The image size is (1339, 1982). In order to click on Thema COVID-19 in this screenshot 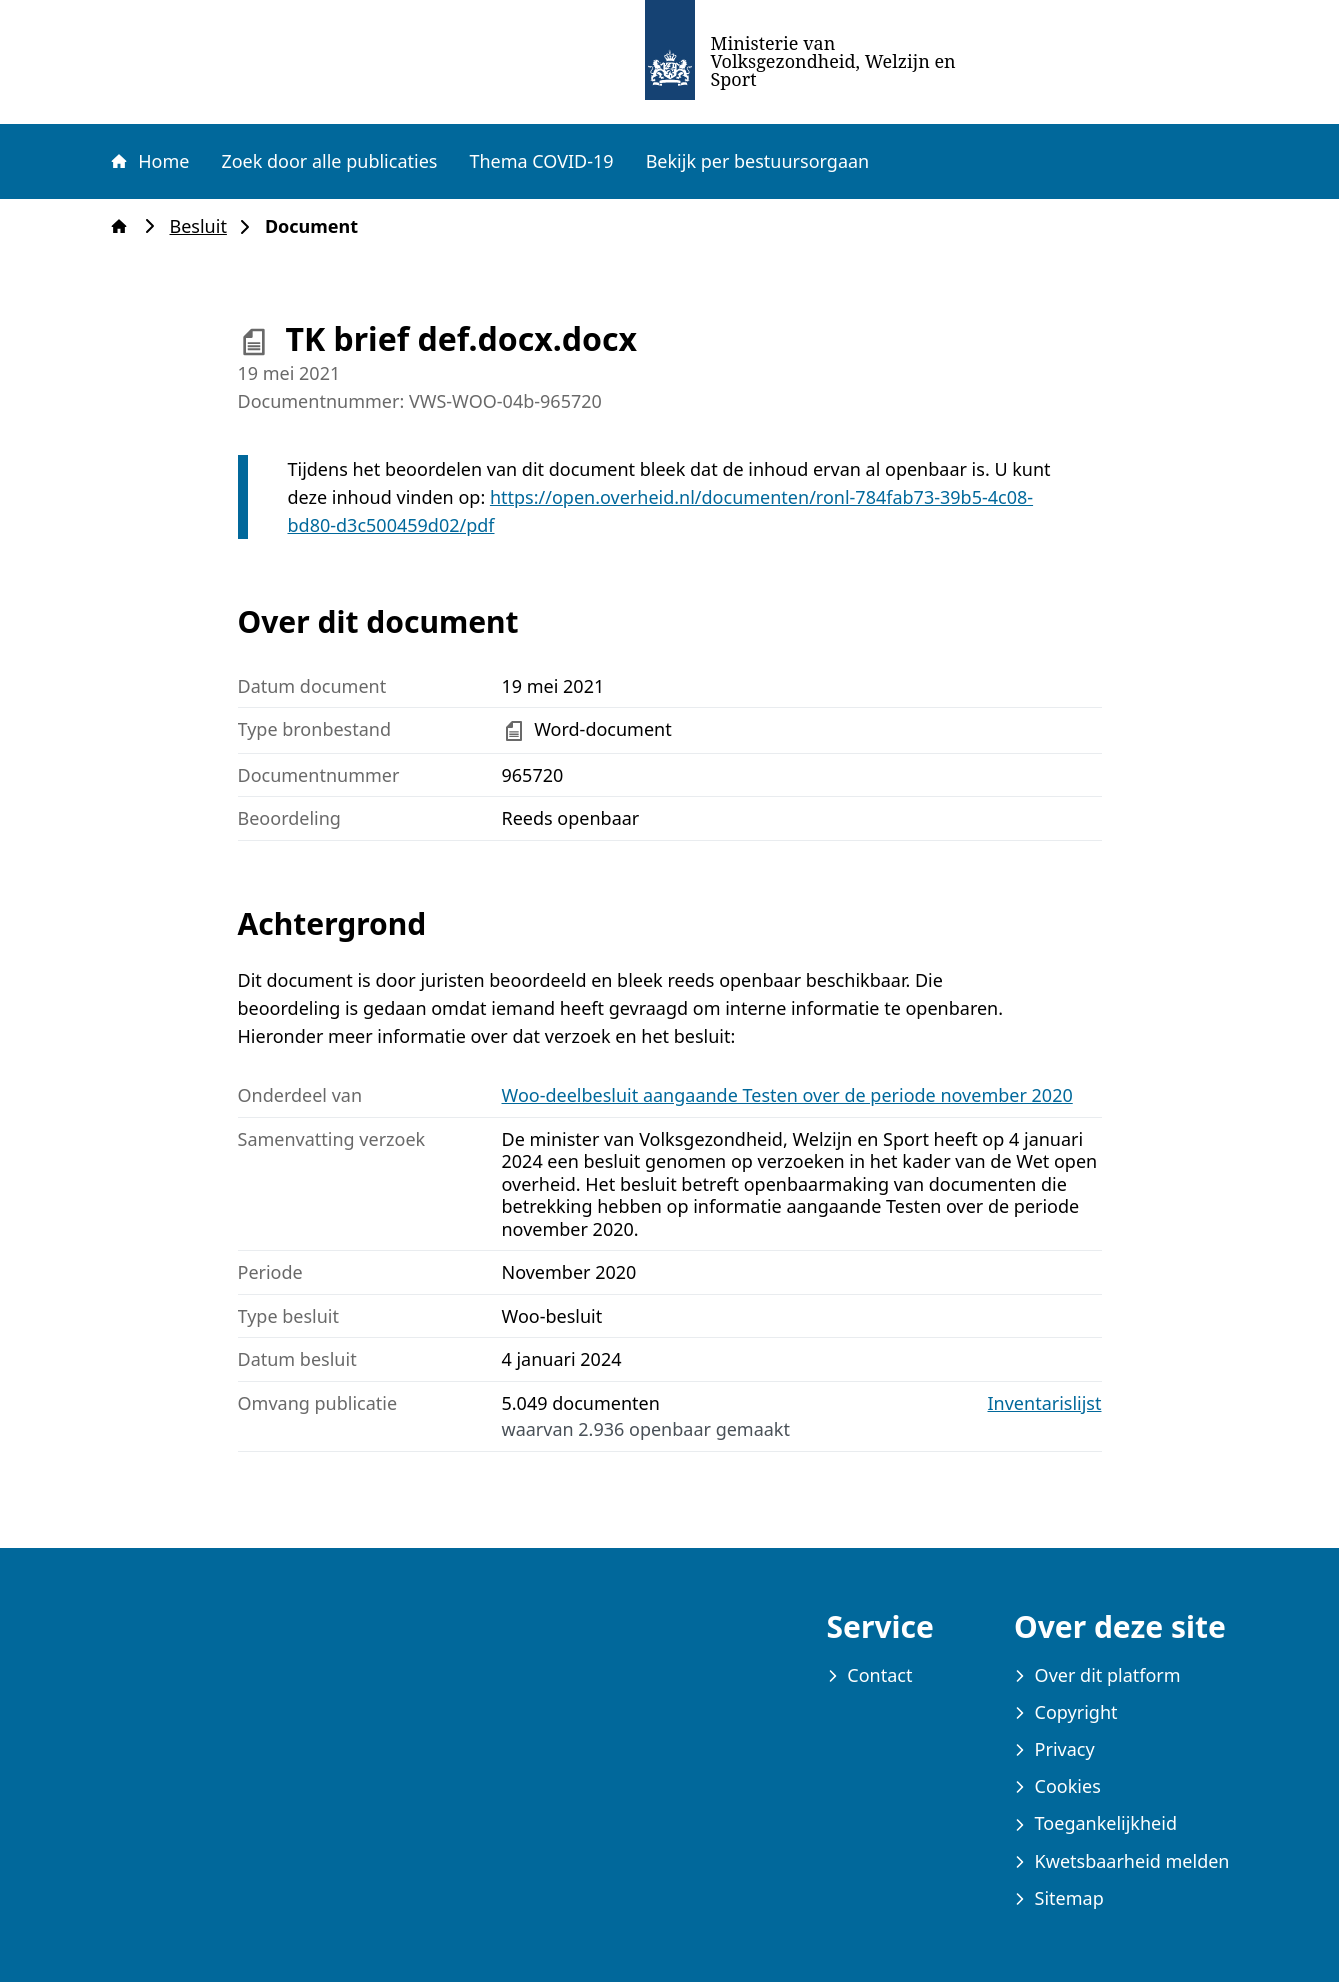, I will do `click(541, 161)`.